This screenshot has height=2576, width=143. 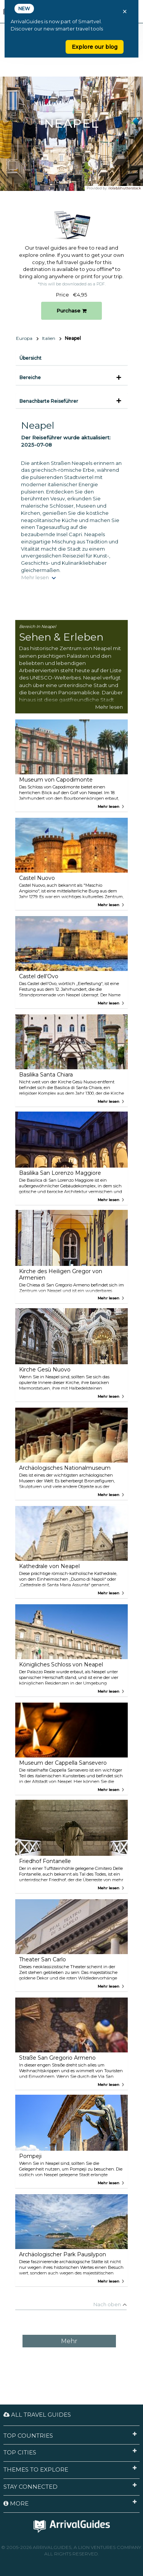 What do you see at coordinates (71, 311) in the screenshot?
I see `Purchase` at bounding box center [71, 311].